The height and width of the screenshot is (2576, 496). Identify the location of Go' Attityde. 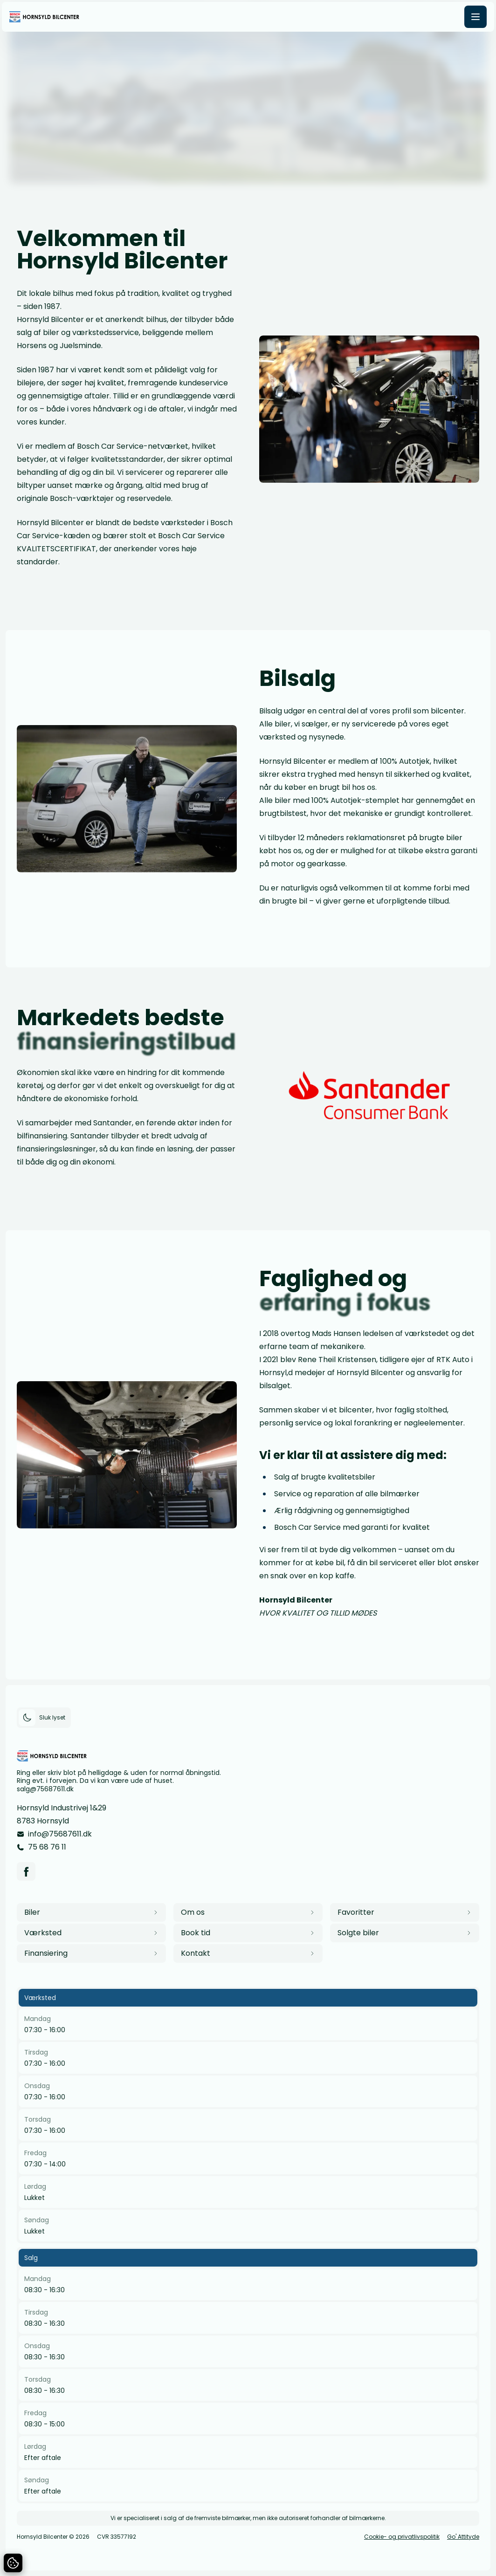
(463, 2537).